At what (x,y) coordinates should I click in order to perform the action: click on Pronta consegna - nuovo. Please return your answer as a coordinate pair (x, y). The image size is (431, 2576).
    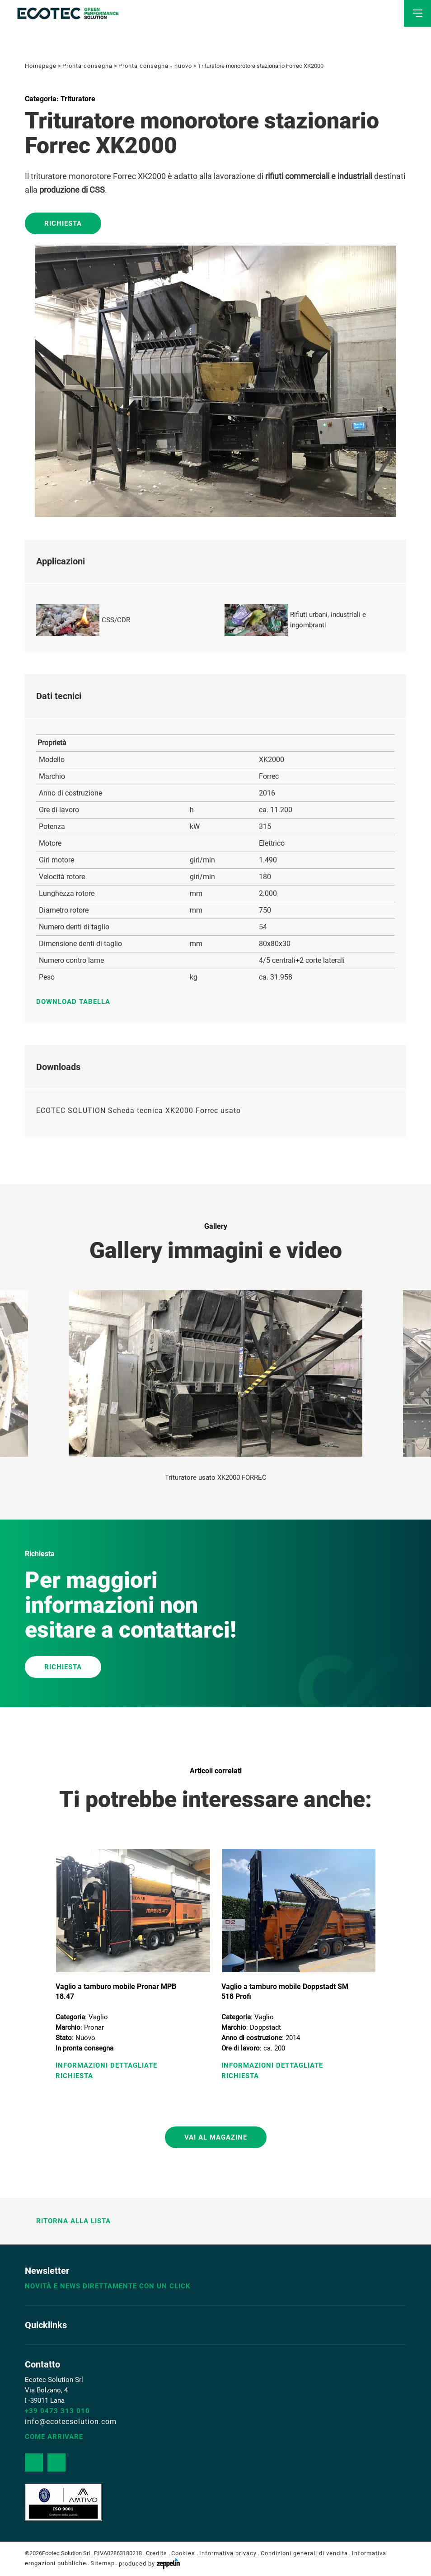
    Looking at the image, I should click on (155, 65).